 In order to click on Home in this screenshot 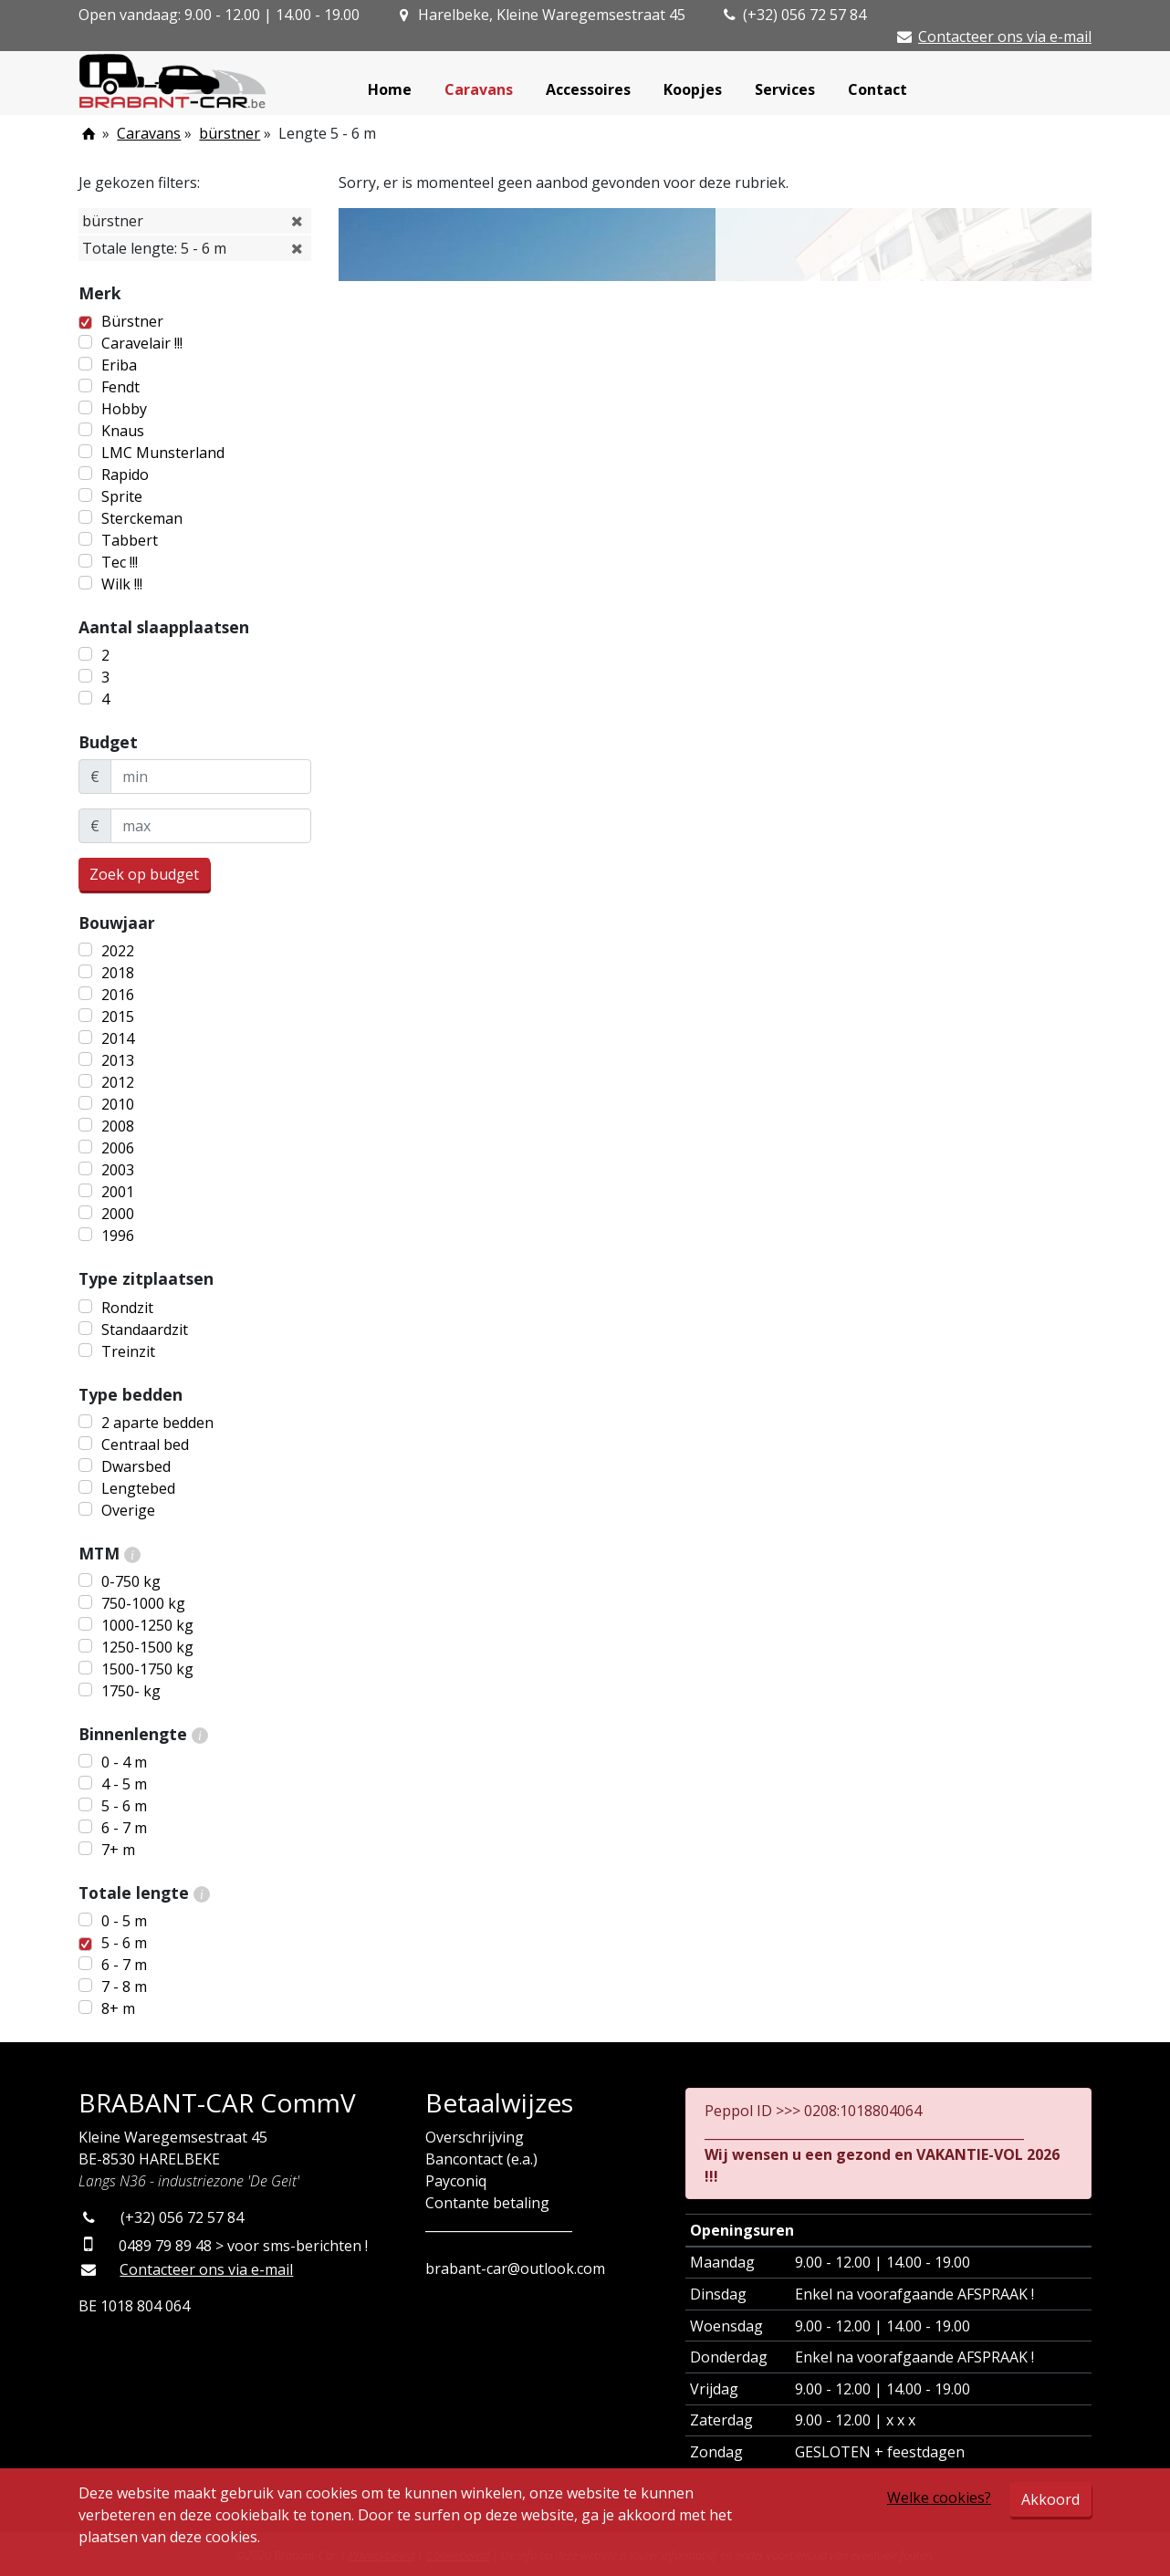, I will do `click(390, 89)`.